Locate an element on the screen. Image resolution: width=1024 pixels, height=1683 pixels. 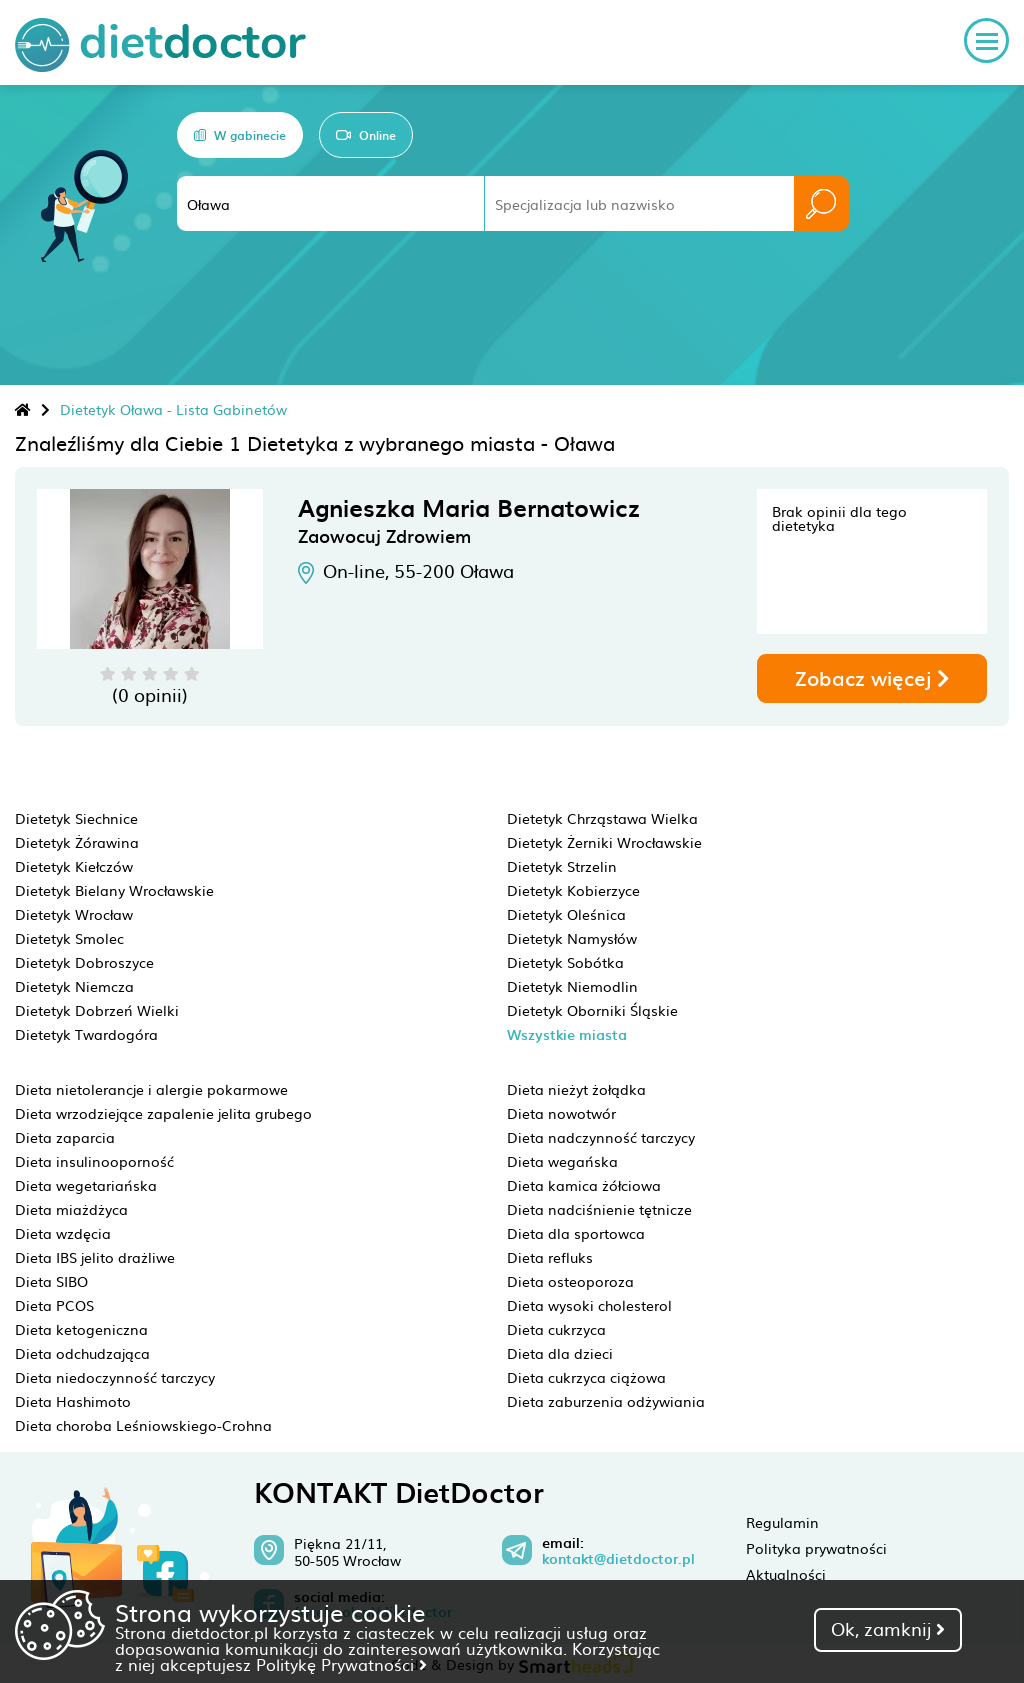
Dieta IBS jelito drażliwe is located at coordinates (95, 1257).